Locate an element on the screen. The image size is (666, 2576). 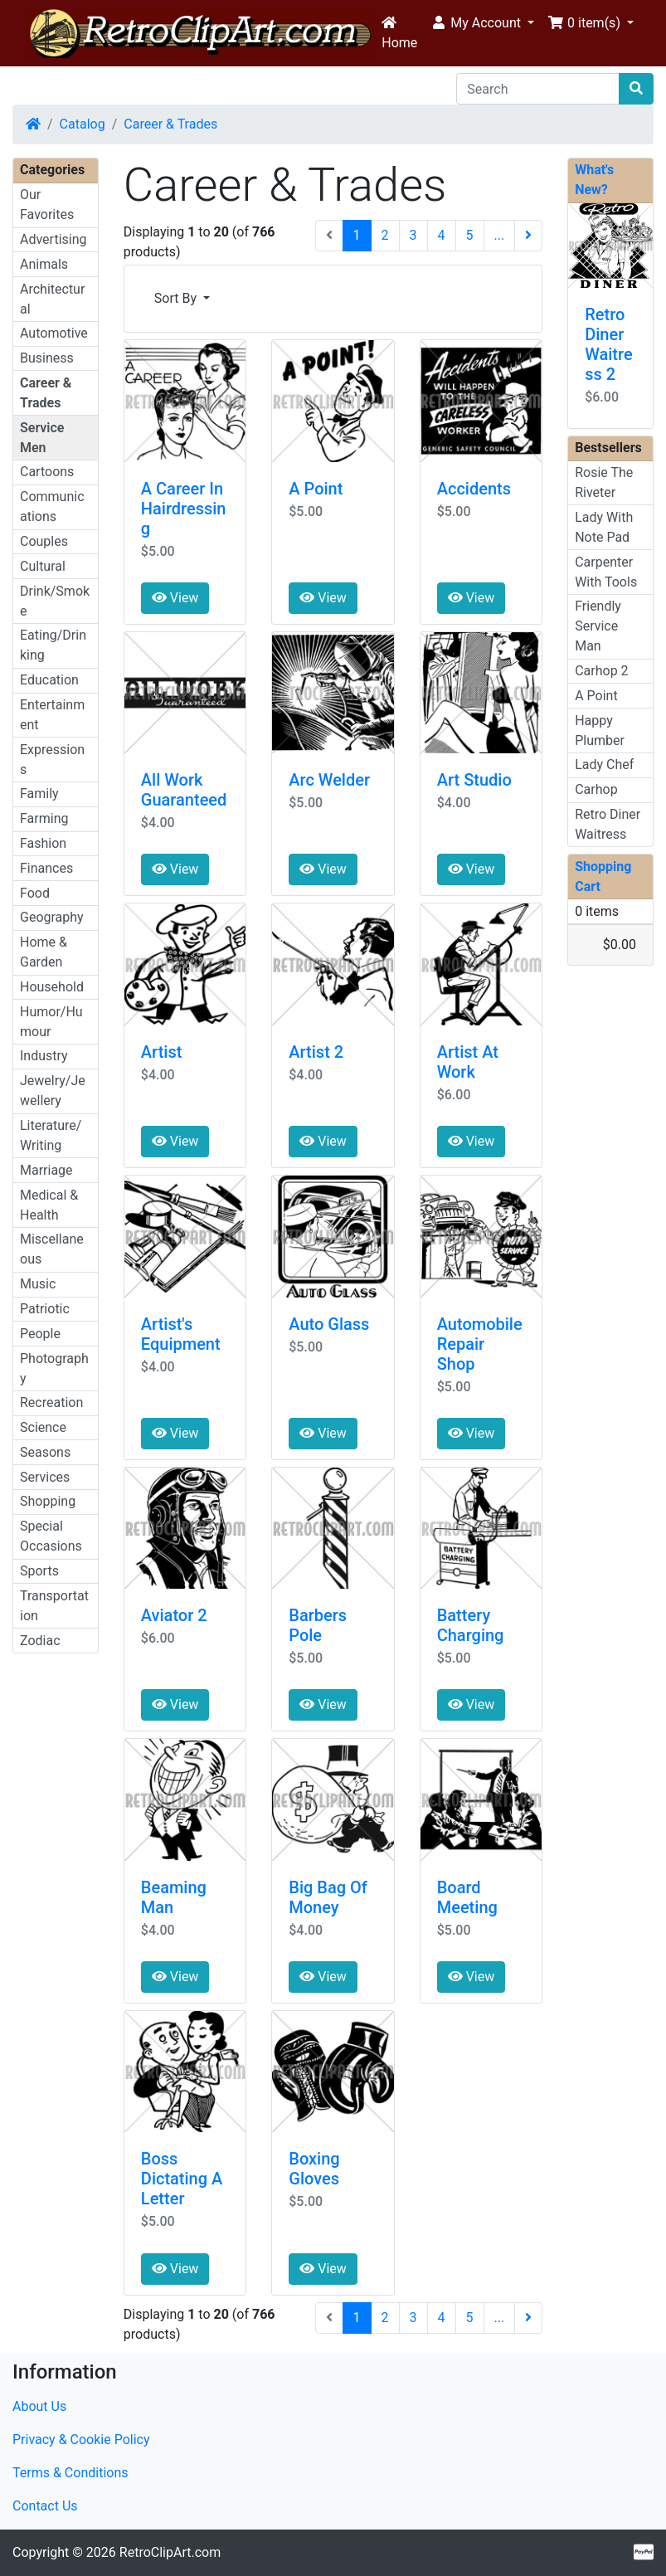
Household is located at coordinates (52, 987).